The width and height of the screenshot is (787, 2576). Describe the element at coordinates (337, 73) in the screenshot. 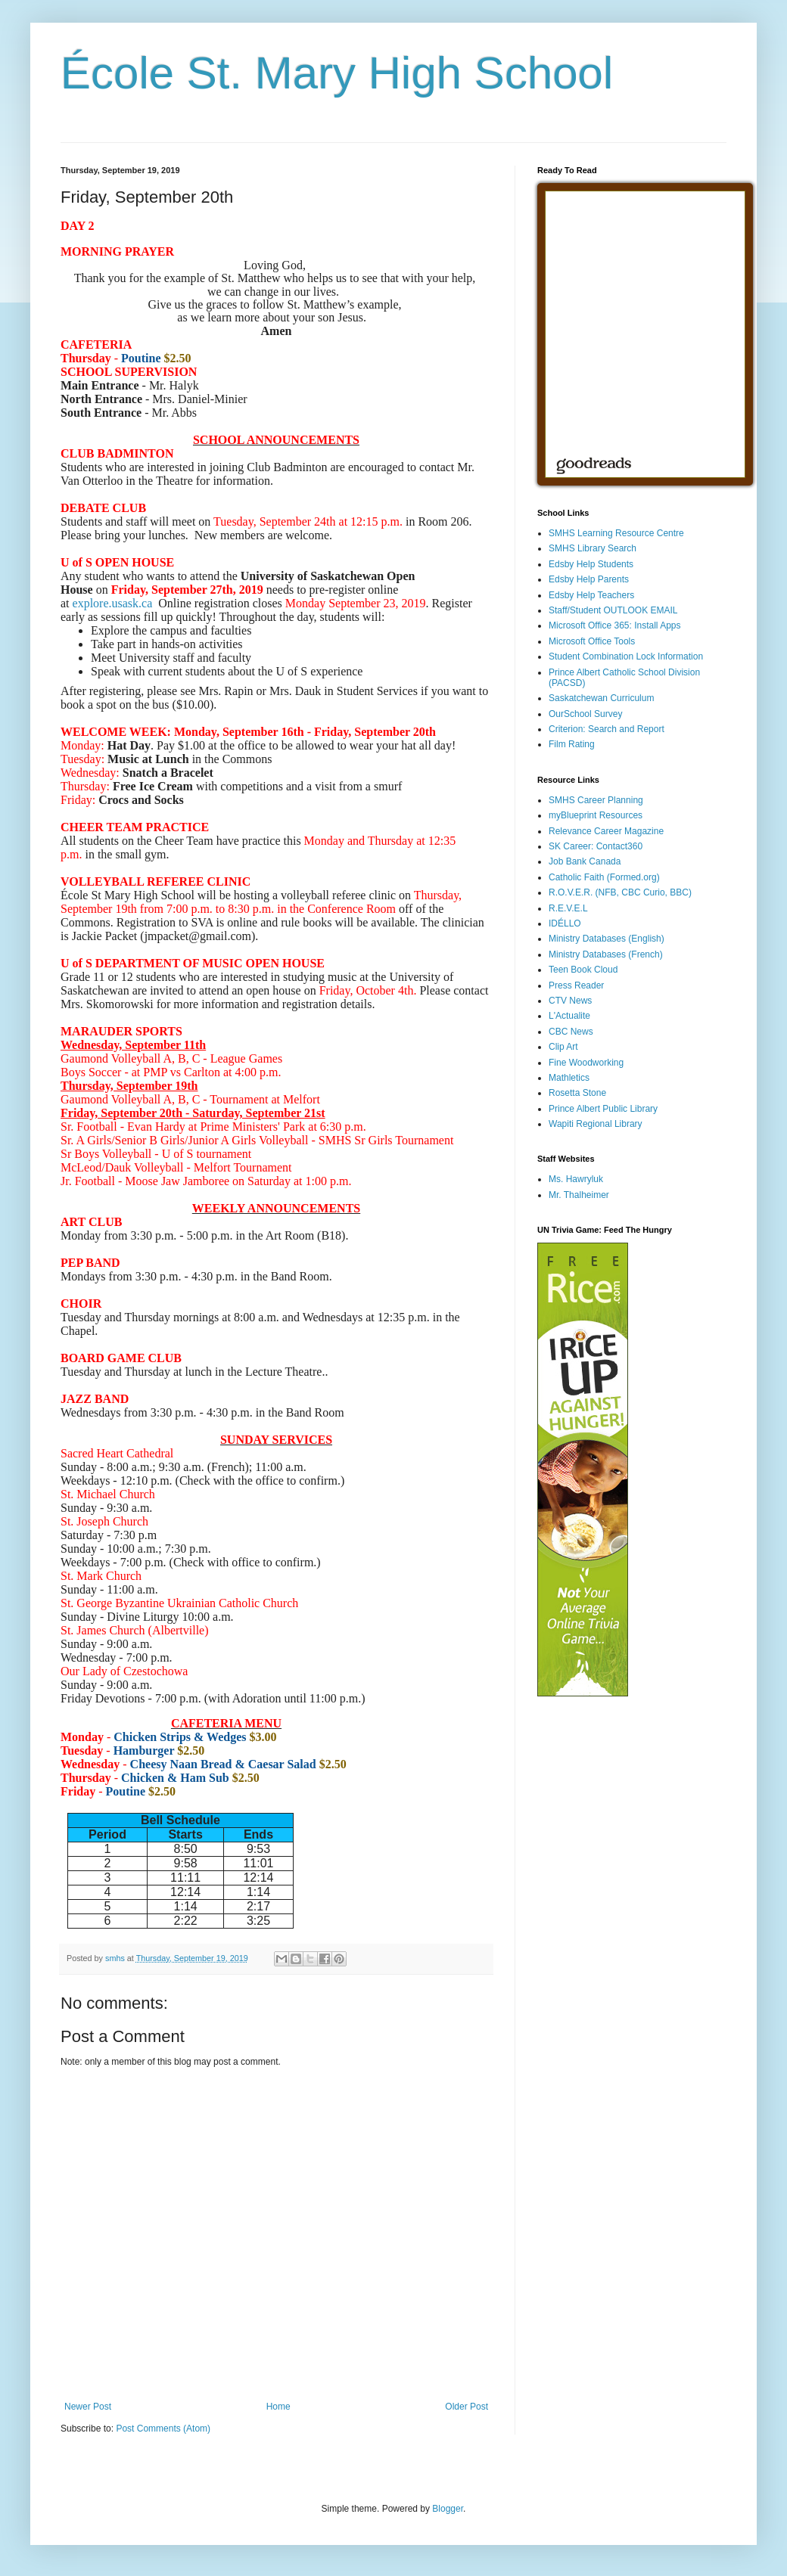

I see `École St. Mary High School` at that location.